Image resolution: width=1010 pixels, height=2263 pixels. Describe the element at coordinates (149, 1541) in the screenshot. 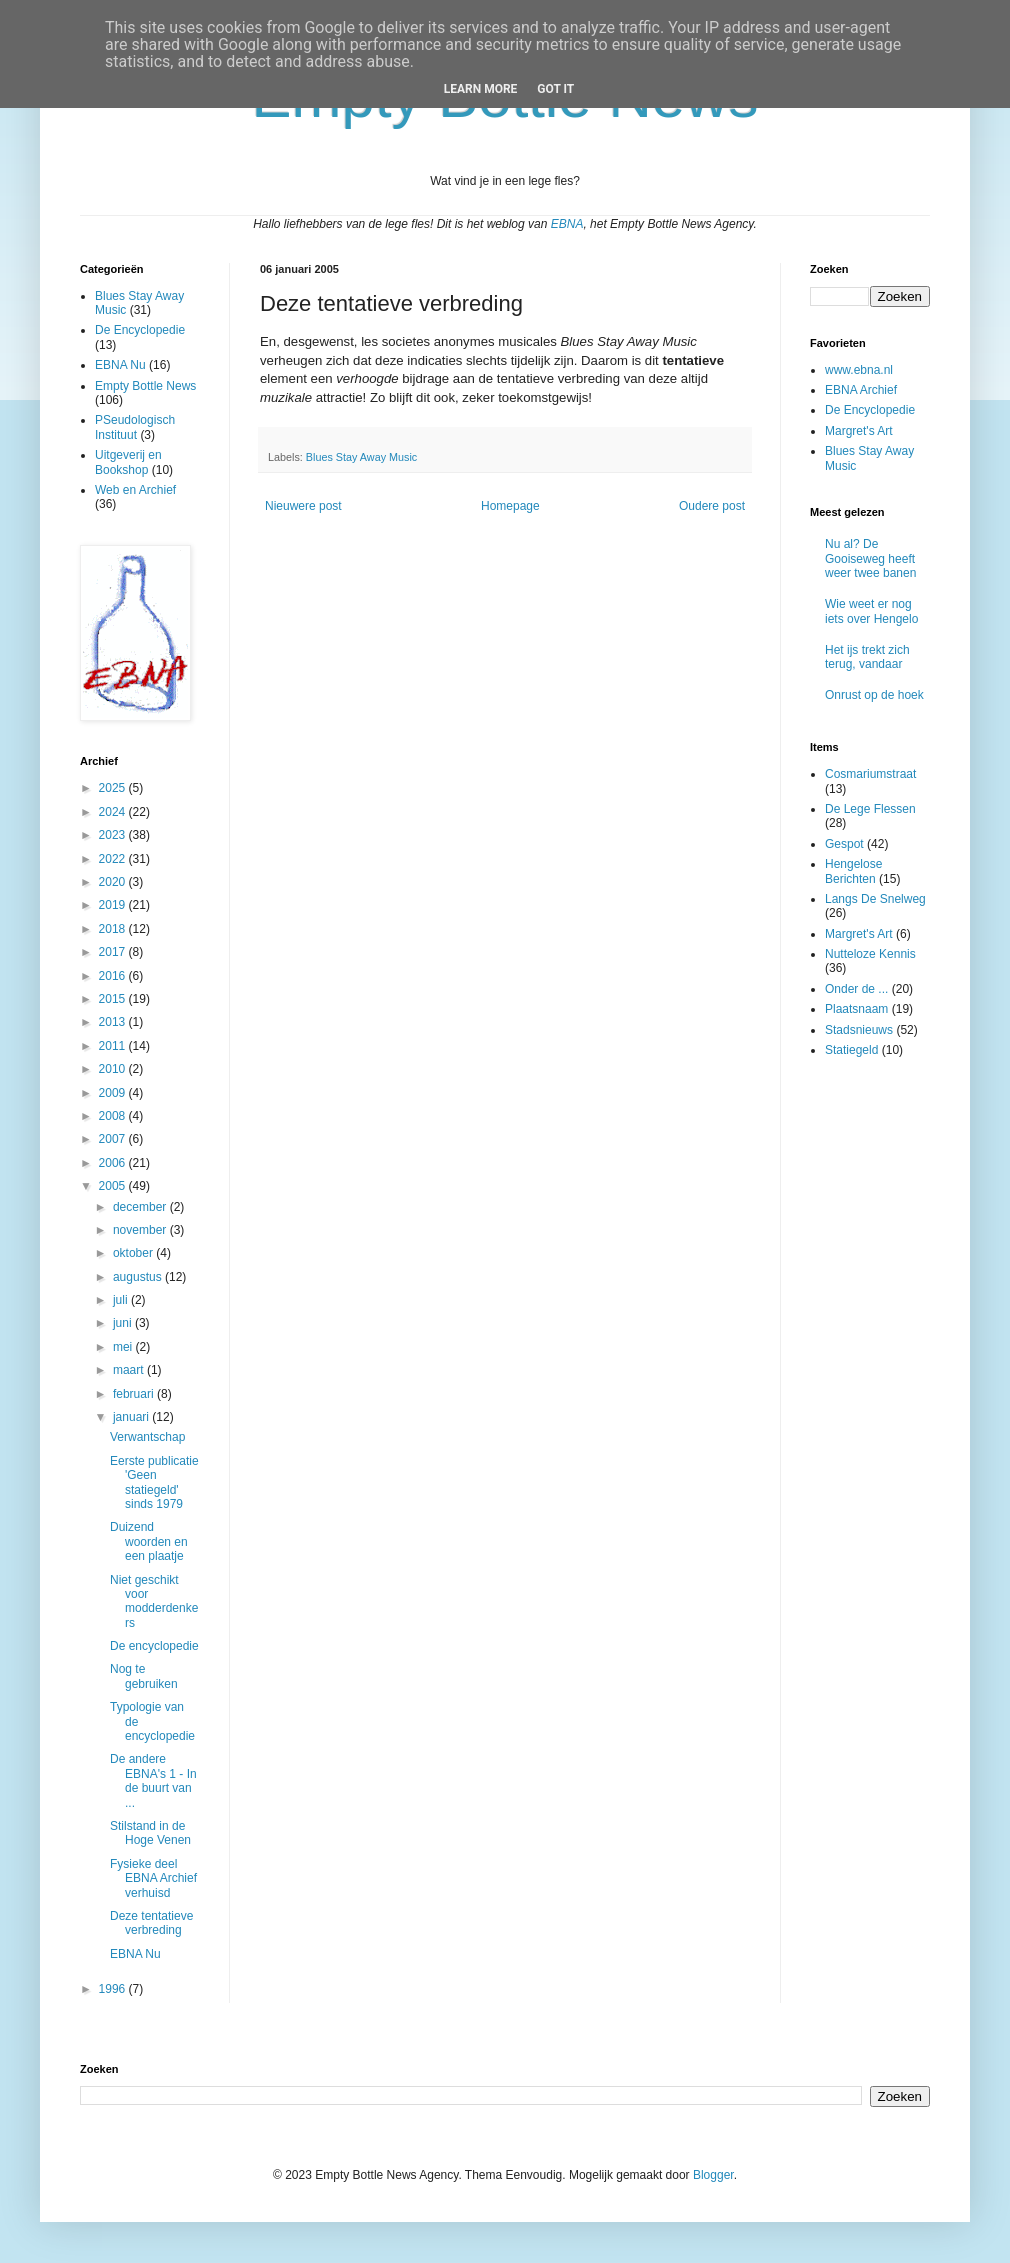

I see `Duizend woorden en een plaatje` at that location.